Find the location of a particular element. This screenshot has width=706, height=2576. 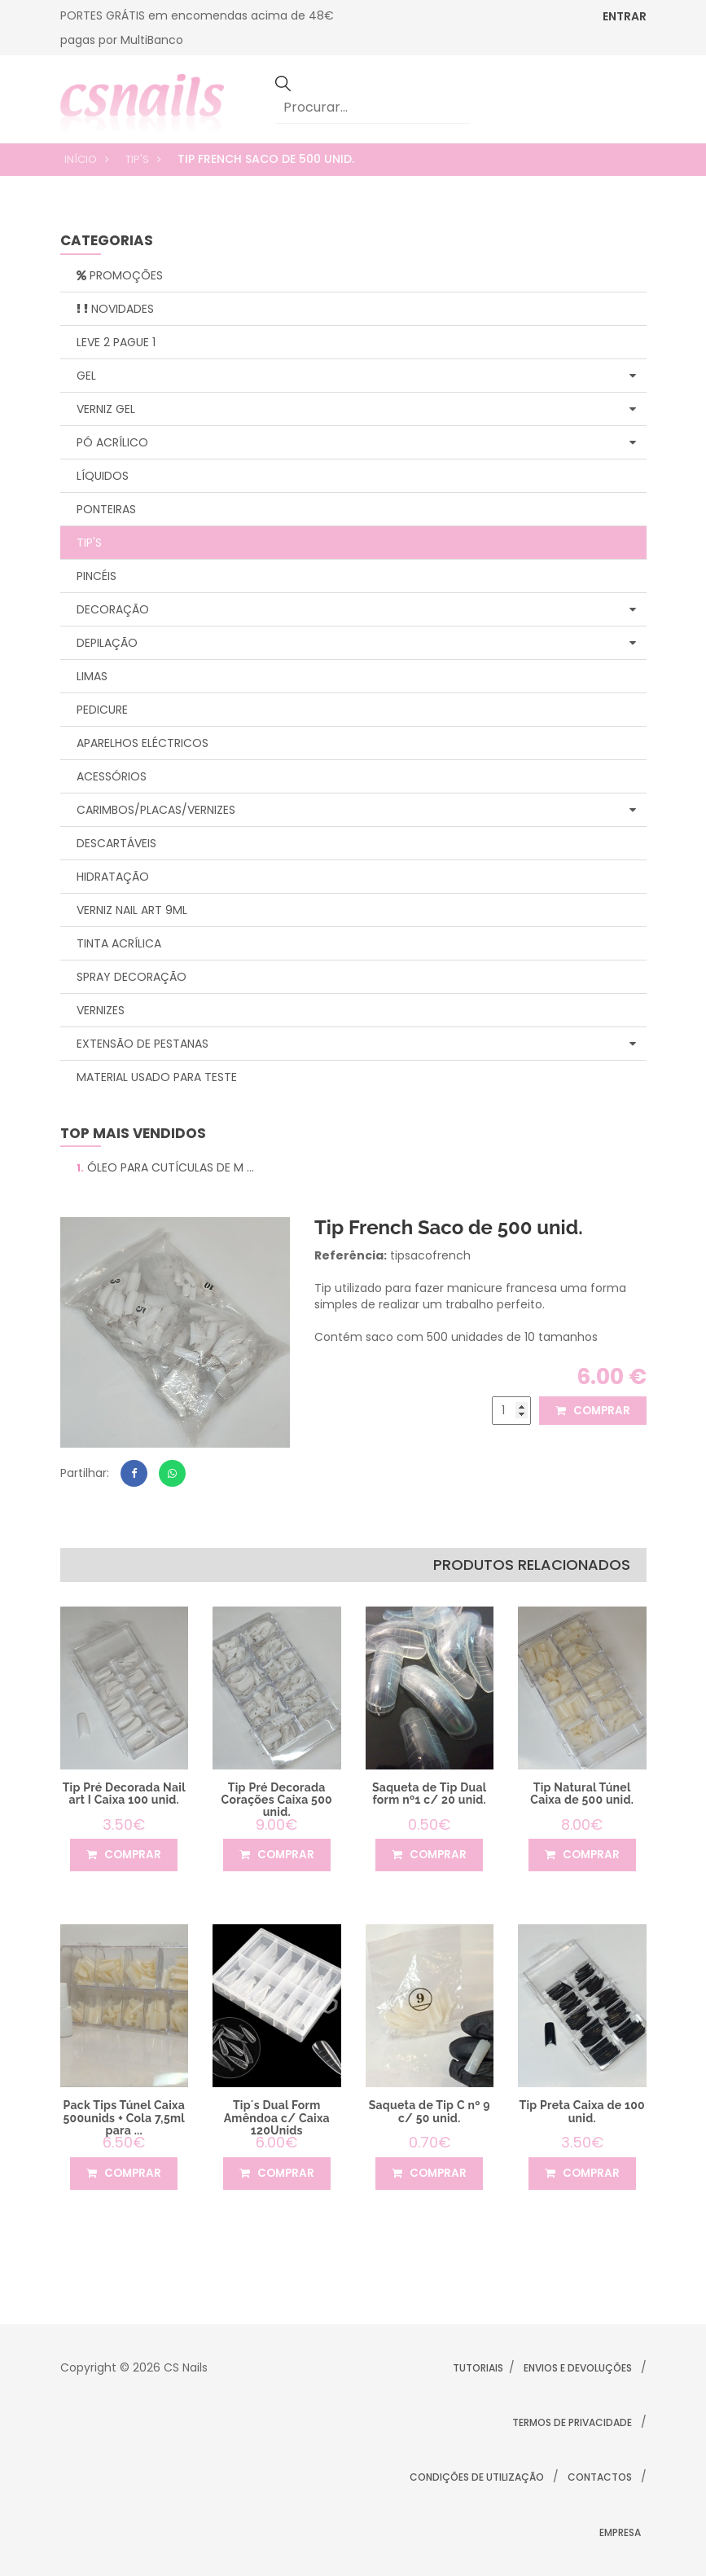

Pack Tips Túnel Caixa 500unids + Cola 7,5ml para ... is located at coordinates (123, 2118).